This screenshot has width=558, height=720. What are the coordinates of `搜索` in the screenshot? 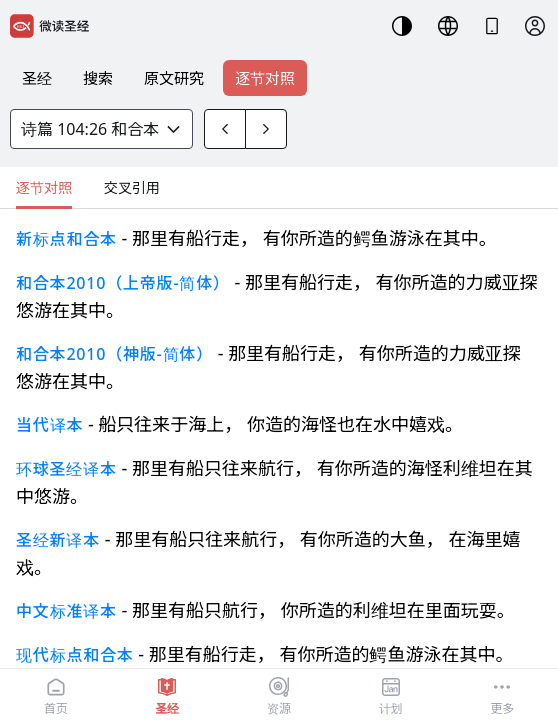 It's located at (98, 78).